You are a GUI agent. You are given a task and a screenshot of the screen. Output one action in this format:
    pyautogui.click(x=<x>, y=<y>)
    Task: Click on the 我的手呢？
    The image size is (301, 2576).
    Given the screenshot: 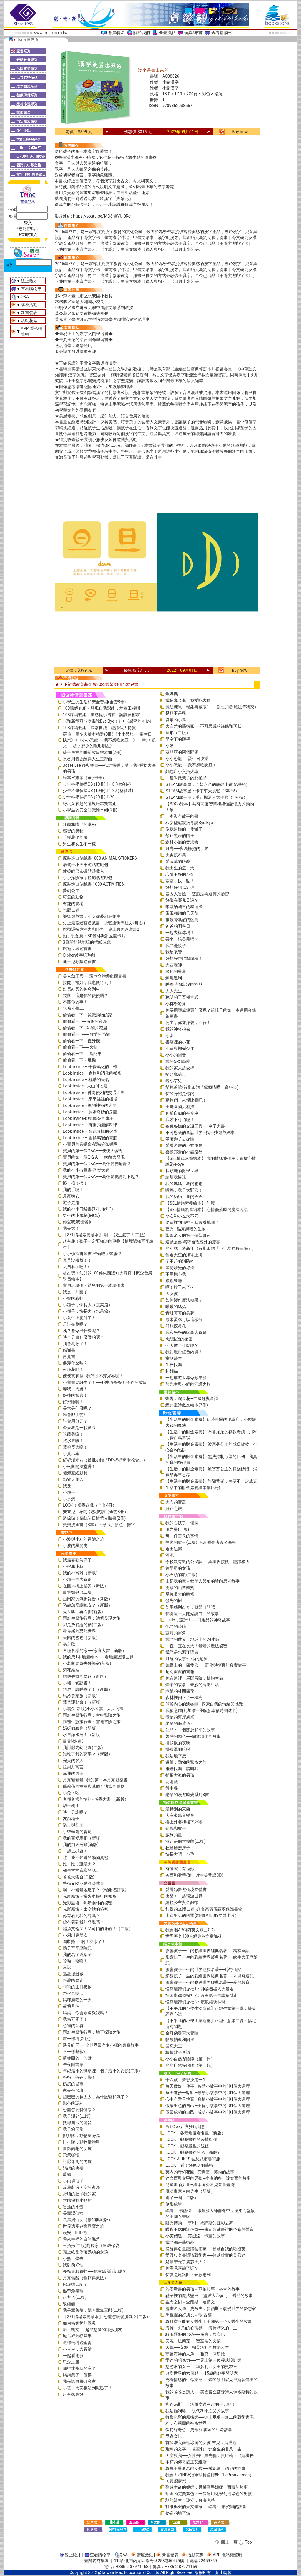 What is the action you would take?
    pyautogui.click(x=73, y=1189)
    